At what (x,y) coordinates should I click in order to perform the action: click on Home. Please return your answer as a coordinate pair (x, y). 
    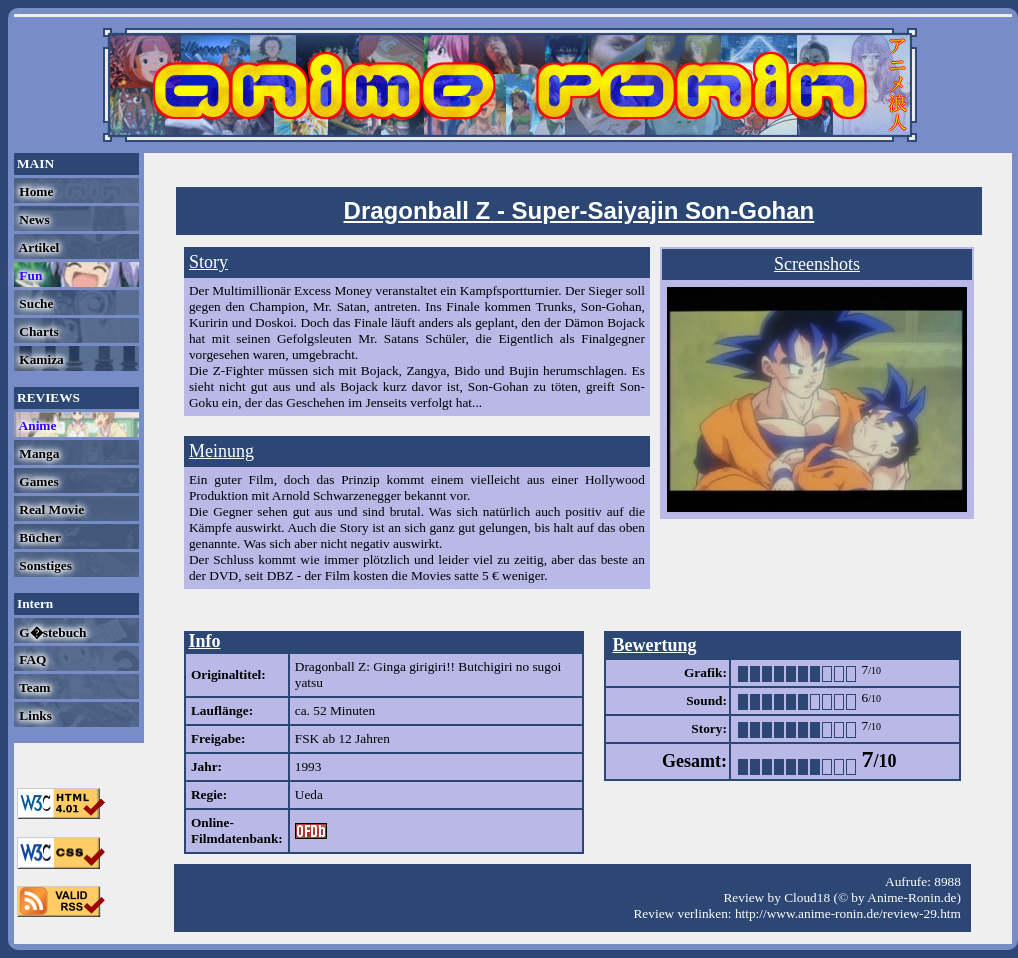
    Looking at the image, I should click on (34, 191).